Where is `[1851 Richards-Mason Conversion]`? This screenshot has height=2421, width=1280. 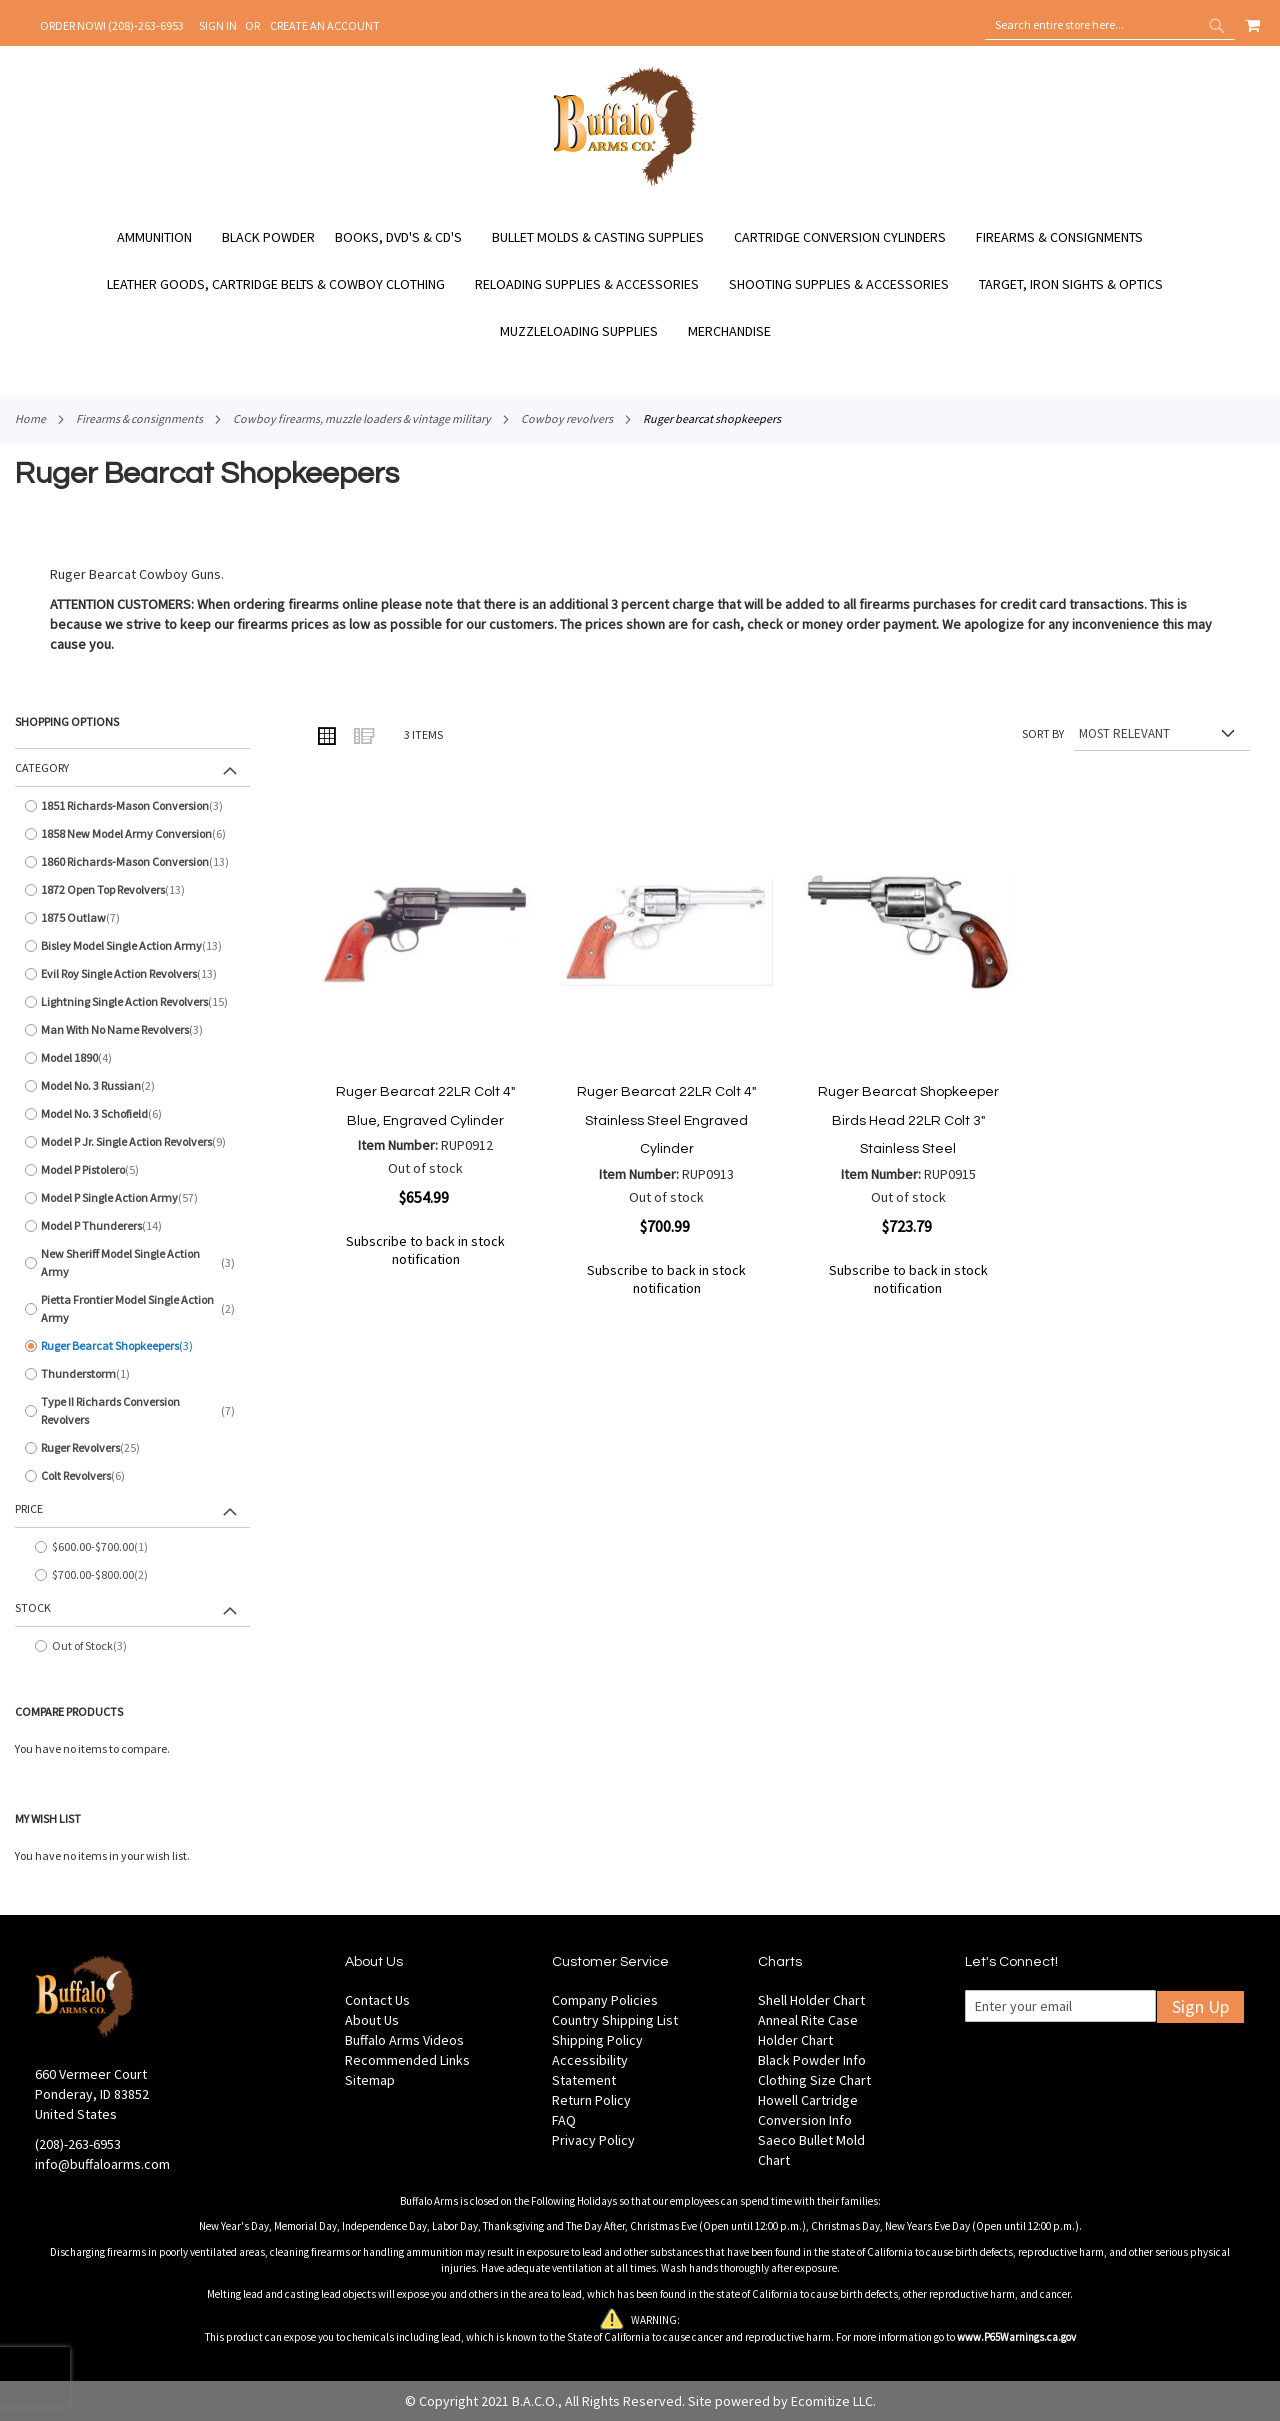 [1851 Richards-Mason Conversion] is located at coordinates (132, 806).